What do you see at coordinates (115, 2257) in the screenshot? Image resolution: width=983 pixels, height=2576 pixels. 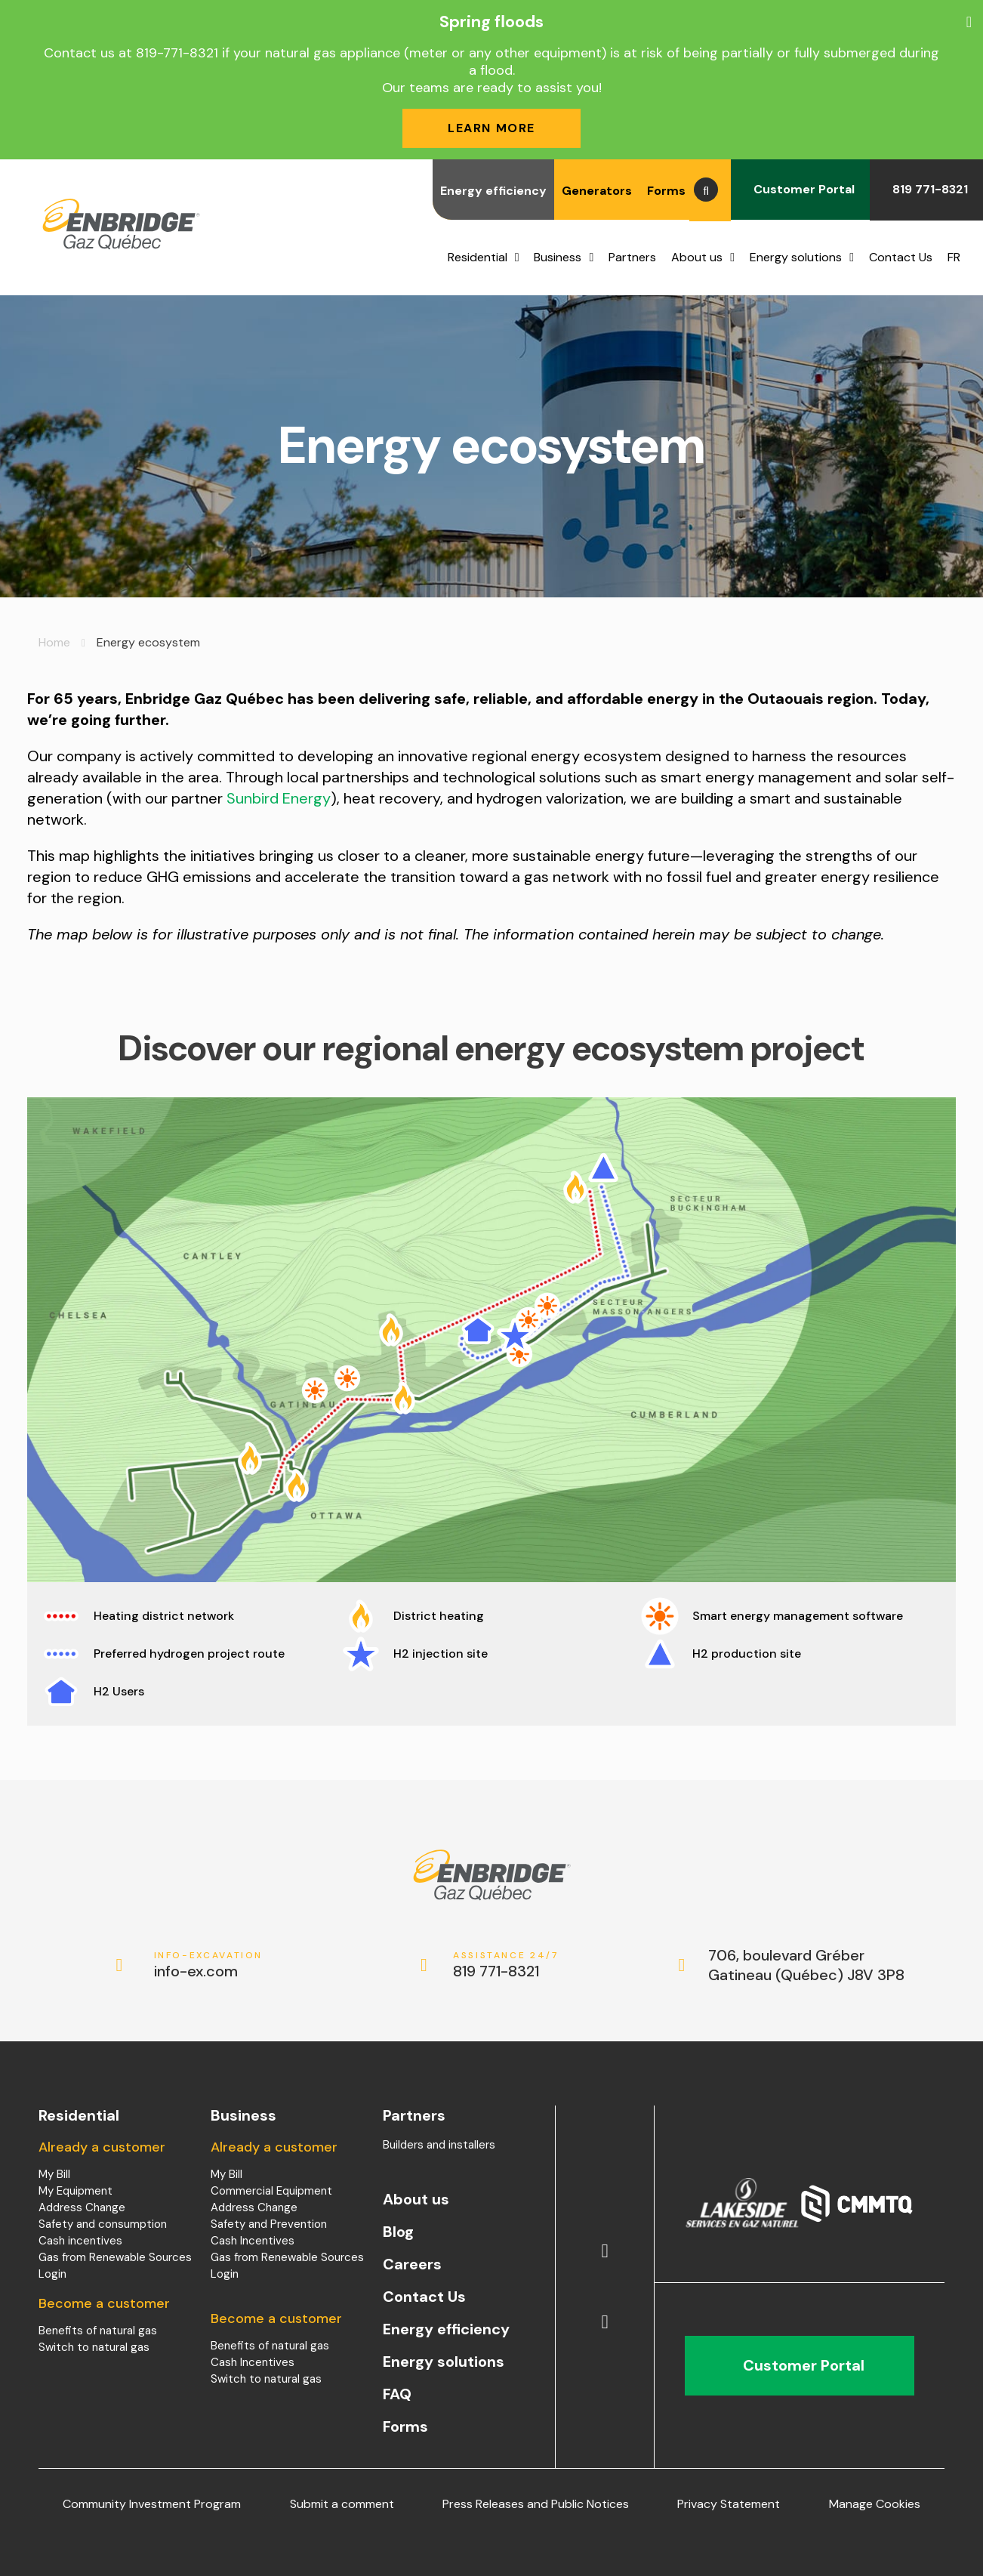 I see `Gas from Renewable Sources` at bounding box center [115, 2257].